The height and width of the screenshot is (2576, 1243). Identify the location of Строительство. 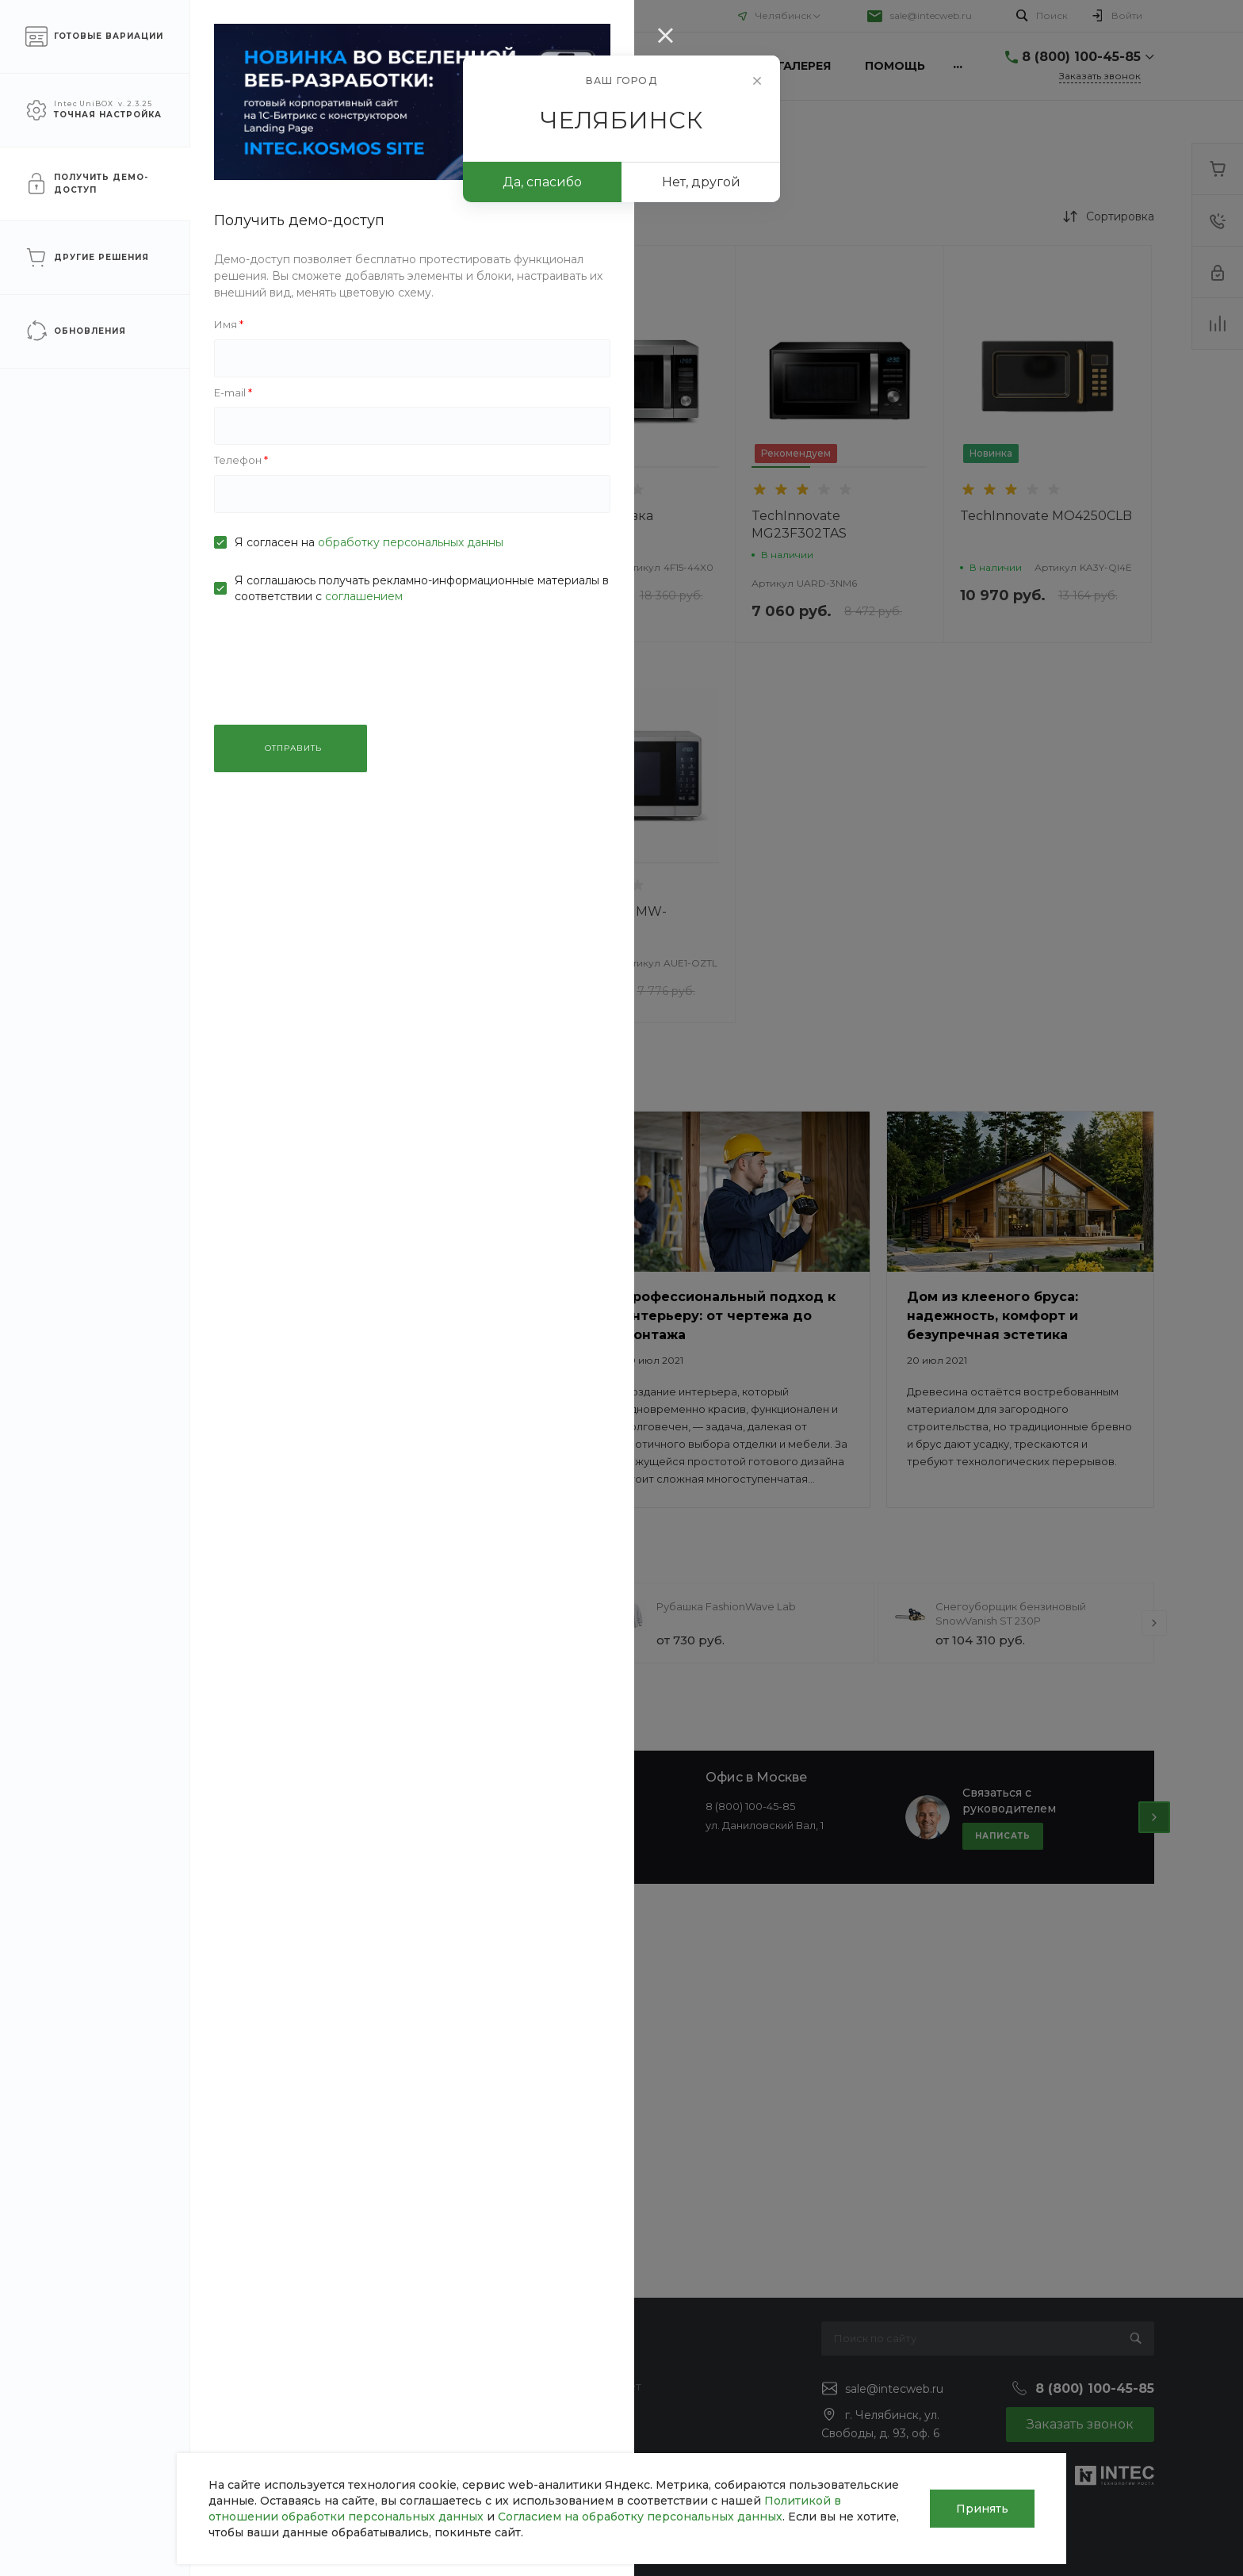
(365, 2386).